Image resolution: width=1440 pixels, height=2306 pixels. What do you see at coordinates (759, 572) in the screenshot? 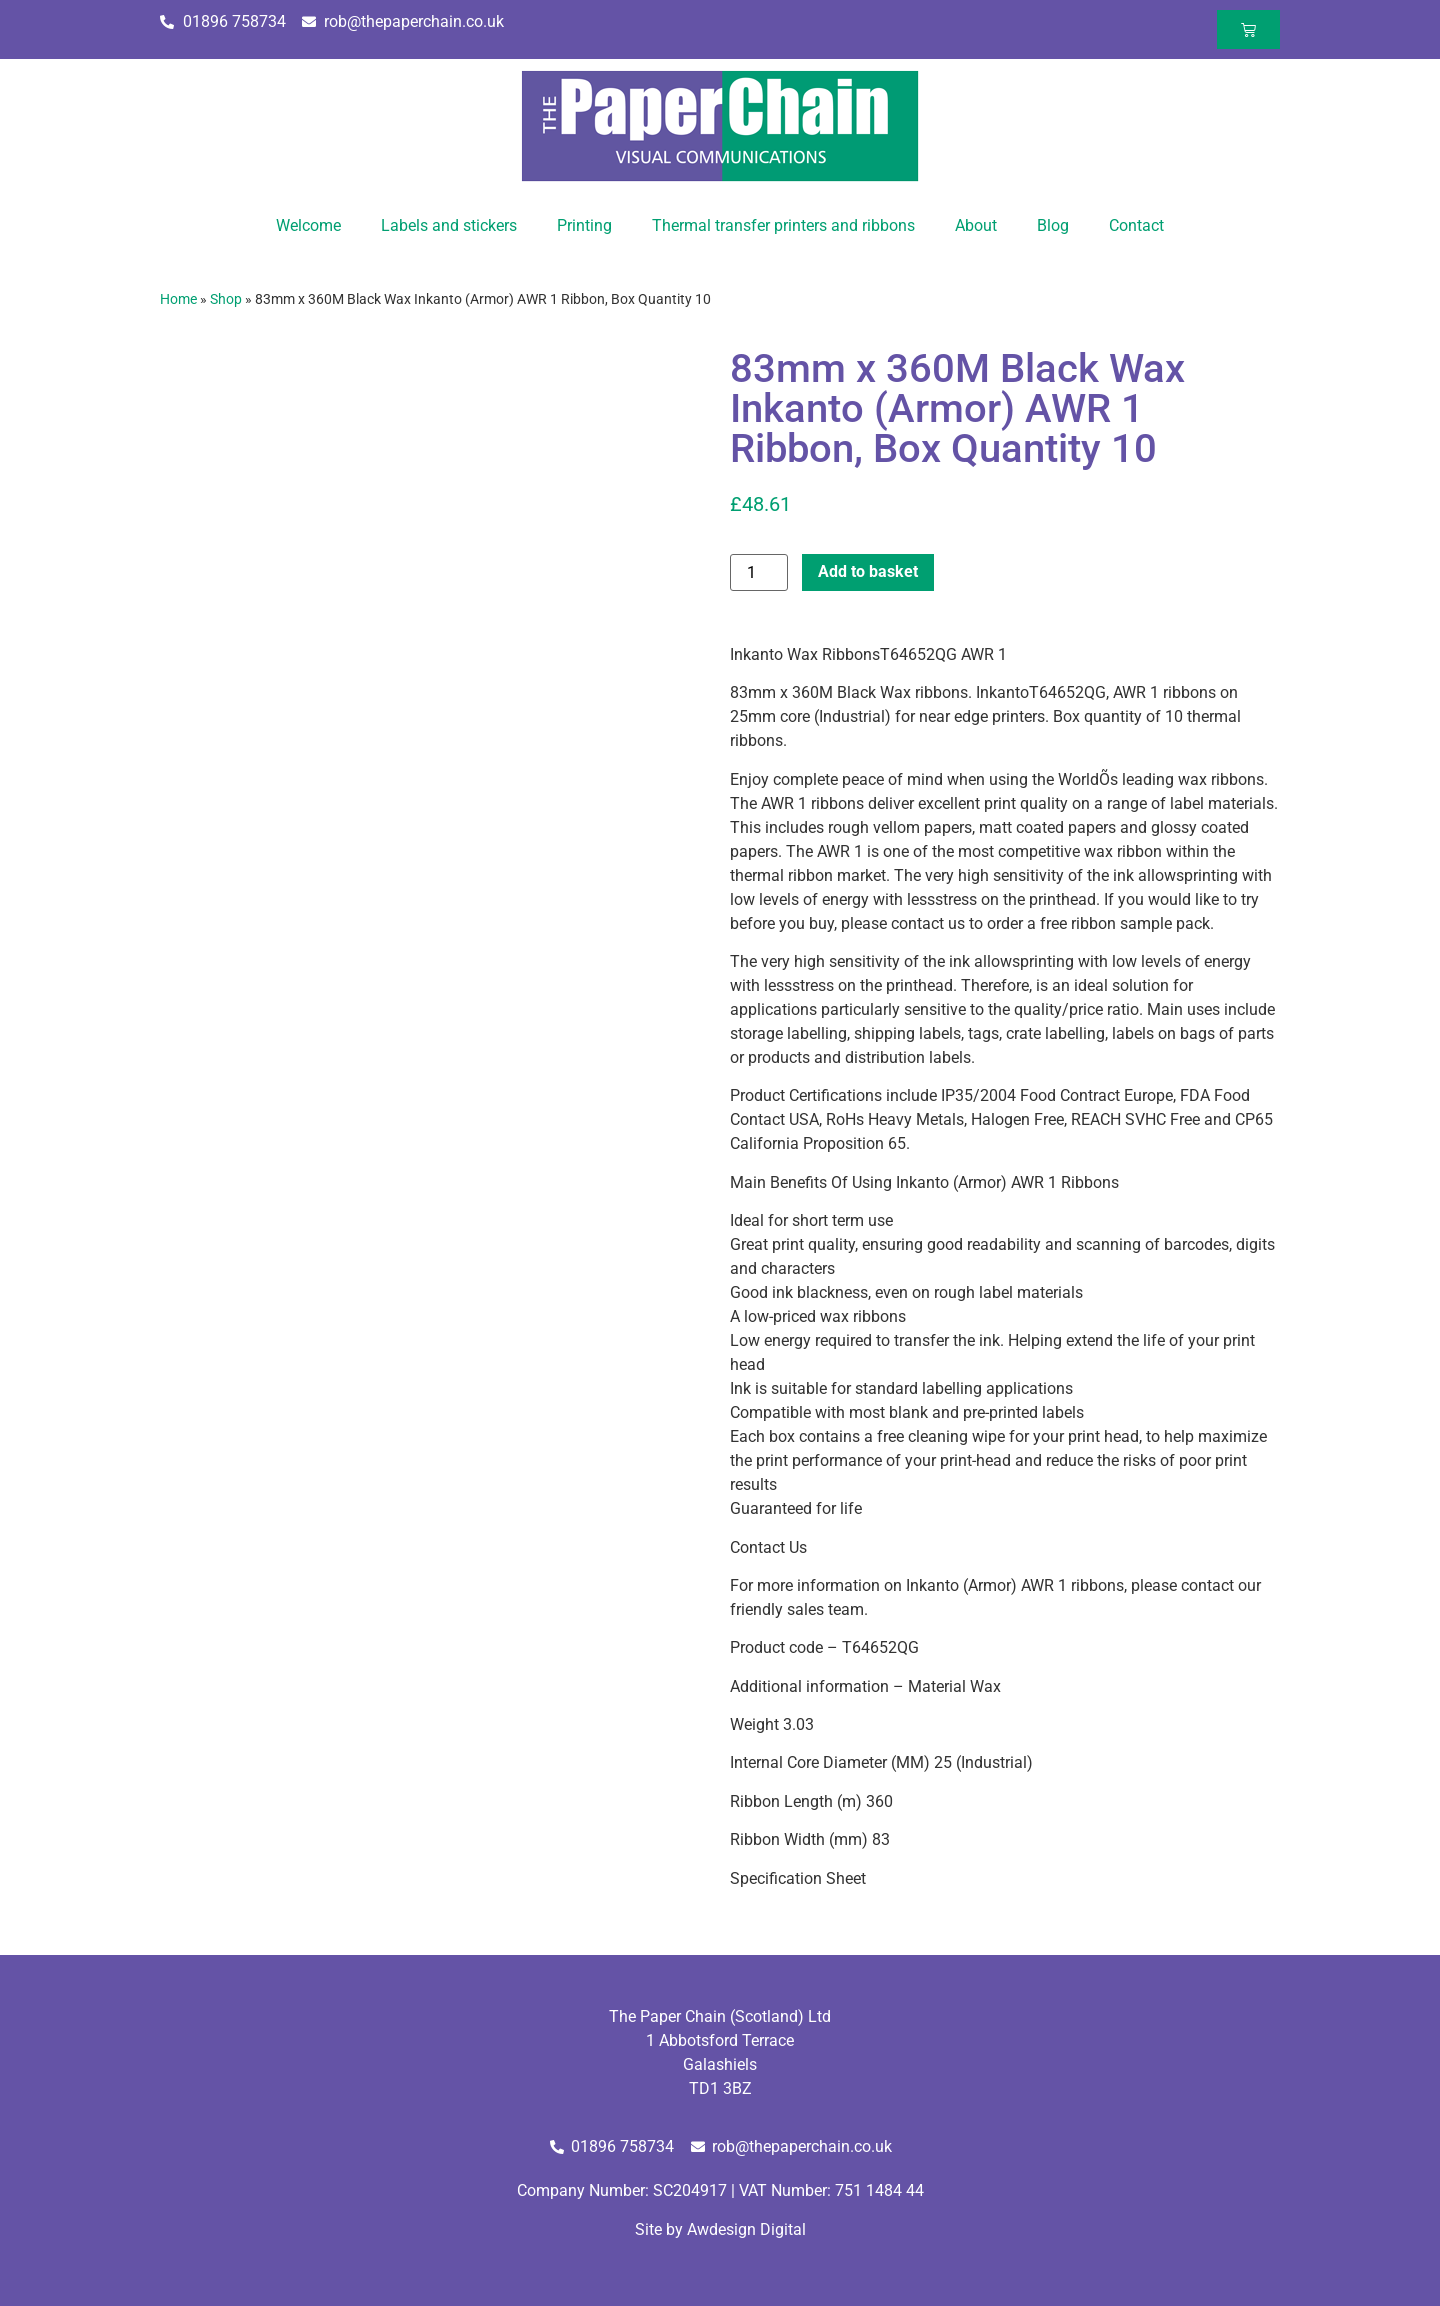
I see `[Product quantity]` at bounding box center [759, 572].